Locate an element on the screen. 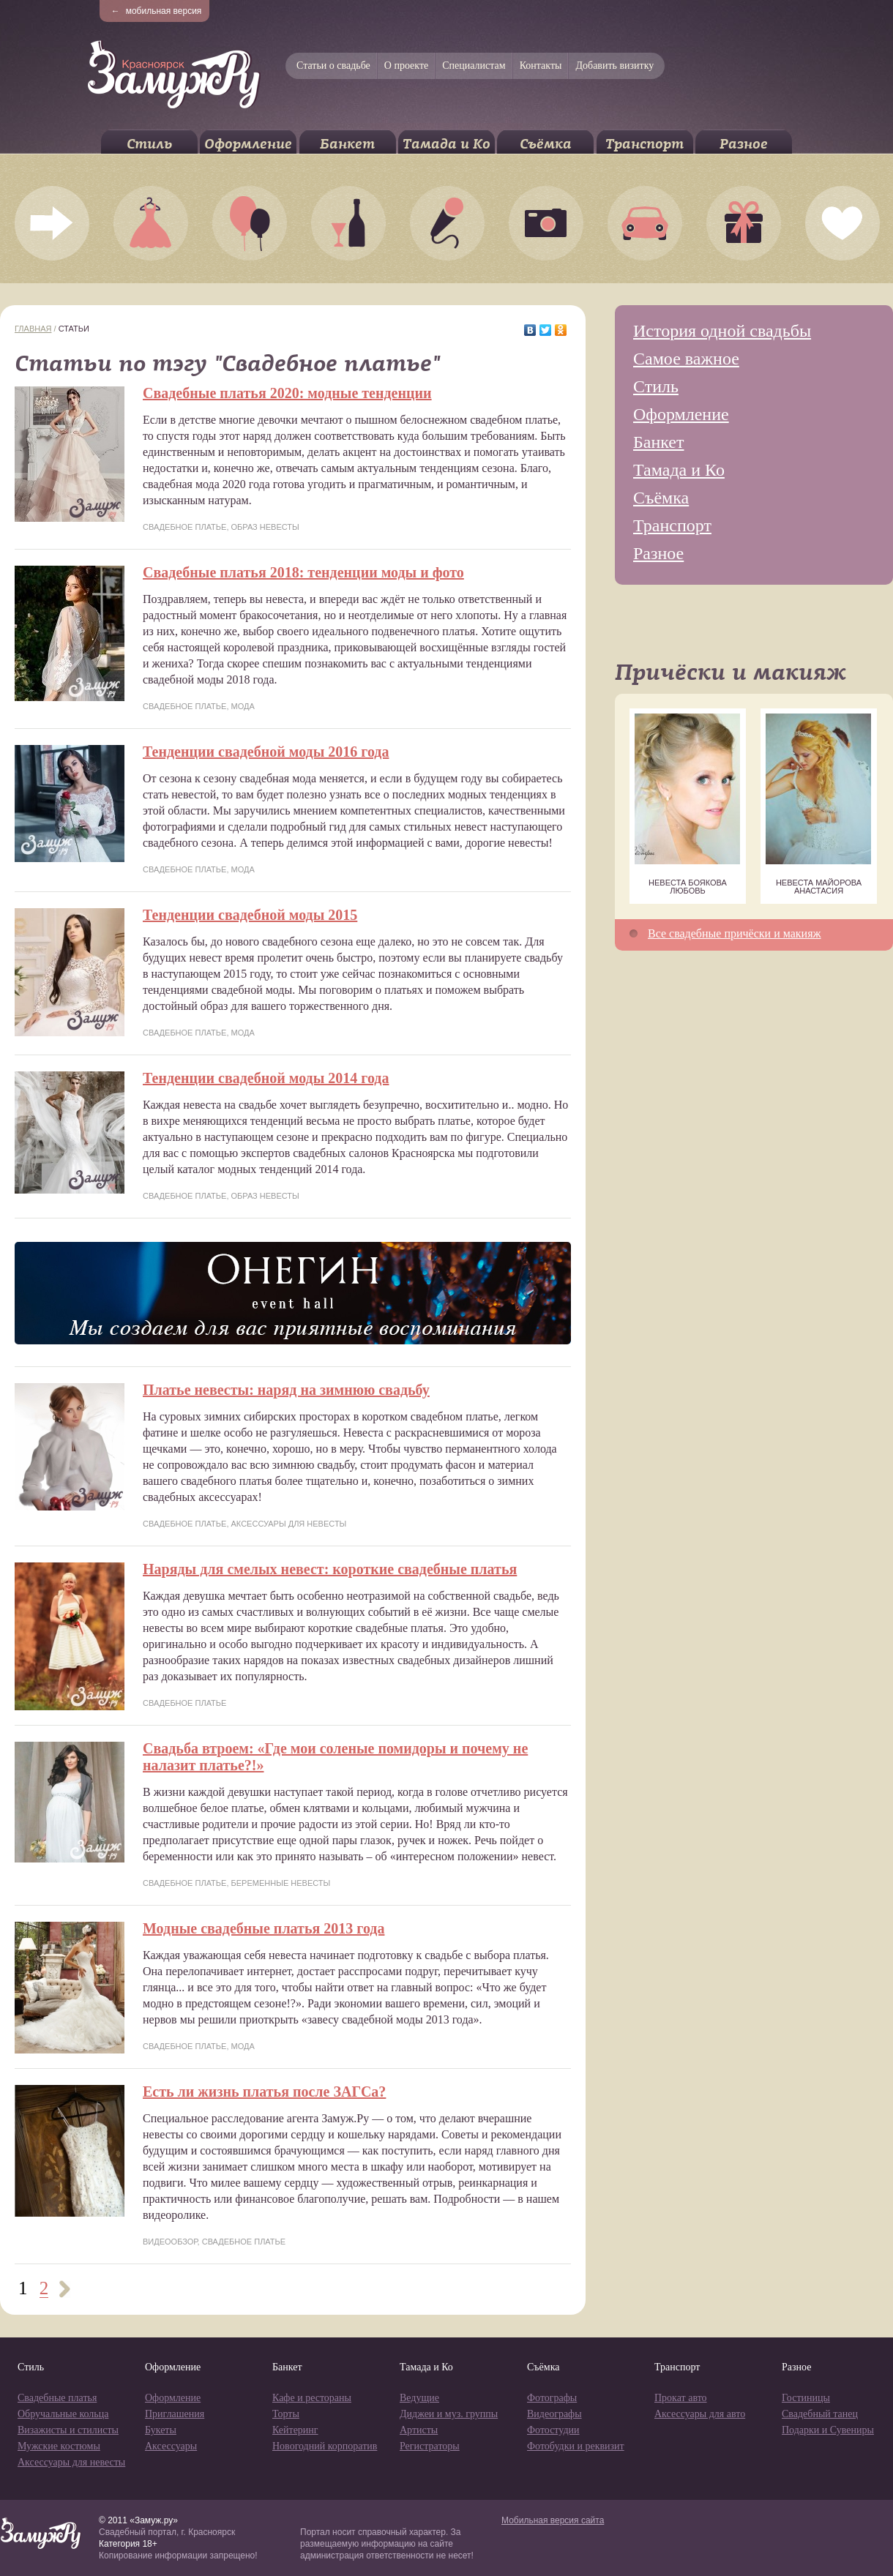 This screenshot has width=893, height=2576. Свадебные платья 2018: тенденции моды и фото is located at coordinates (303, 572).